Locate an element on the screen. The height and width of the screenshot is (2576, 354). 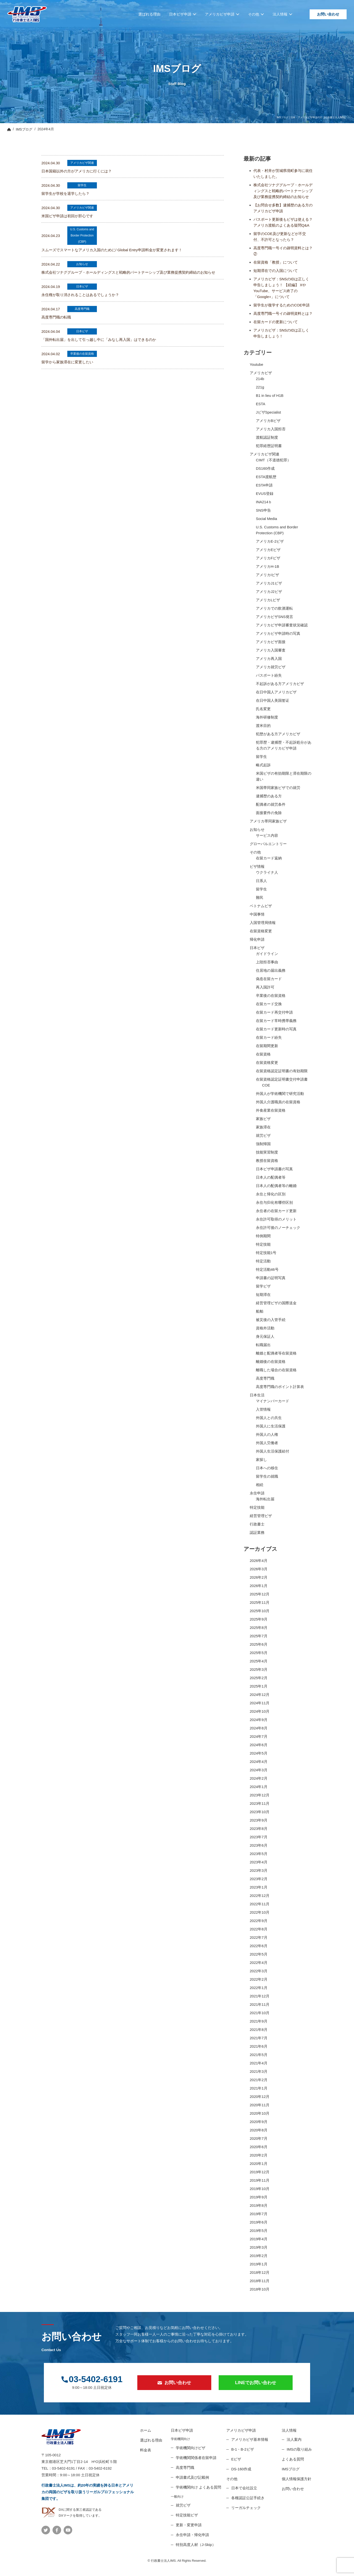
外国人の人権 is located at coordinates (267, 1434).